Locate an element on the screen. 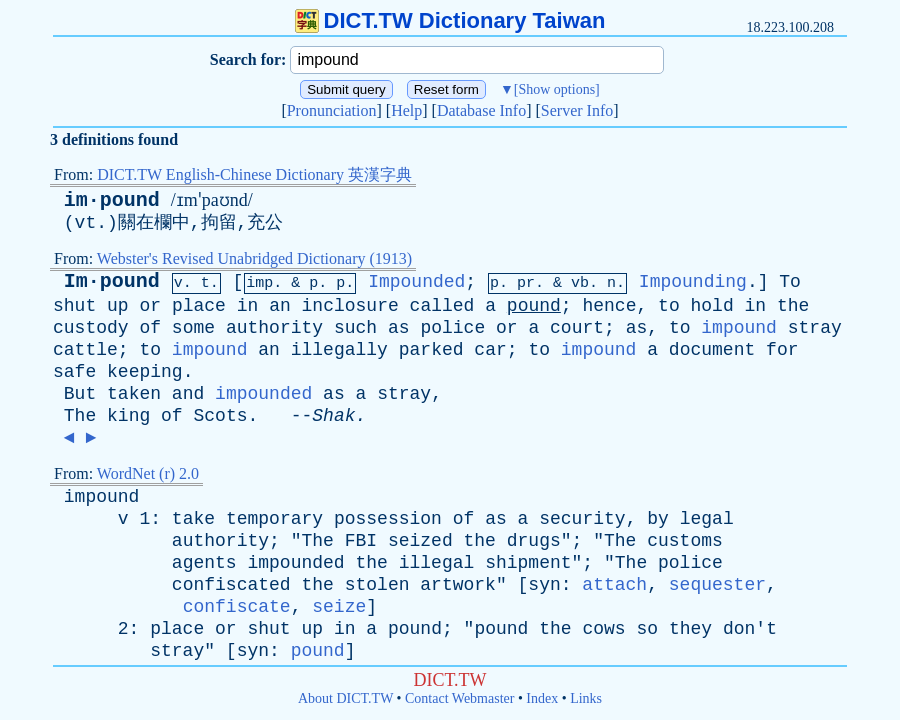  seize is located at coordinates (339, 607).